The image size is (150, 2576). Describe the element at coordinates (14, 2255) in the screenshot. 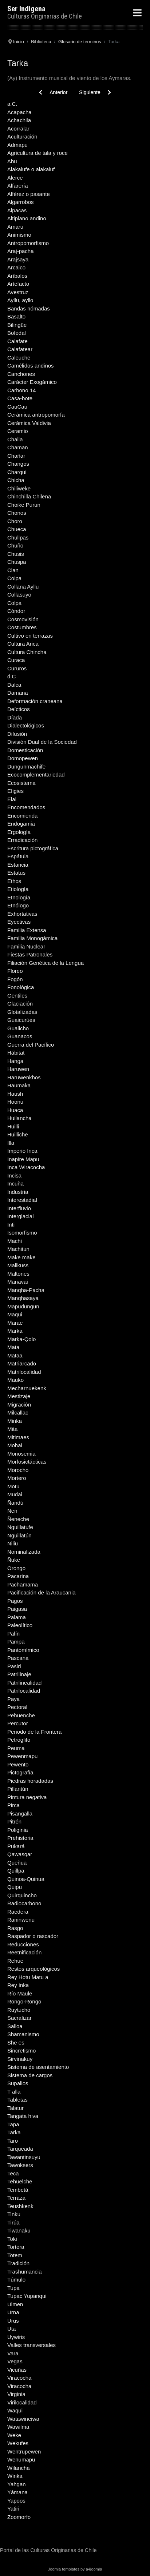

I see `Totem` at that location.